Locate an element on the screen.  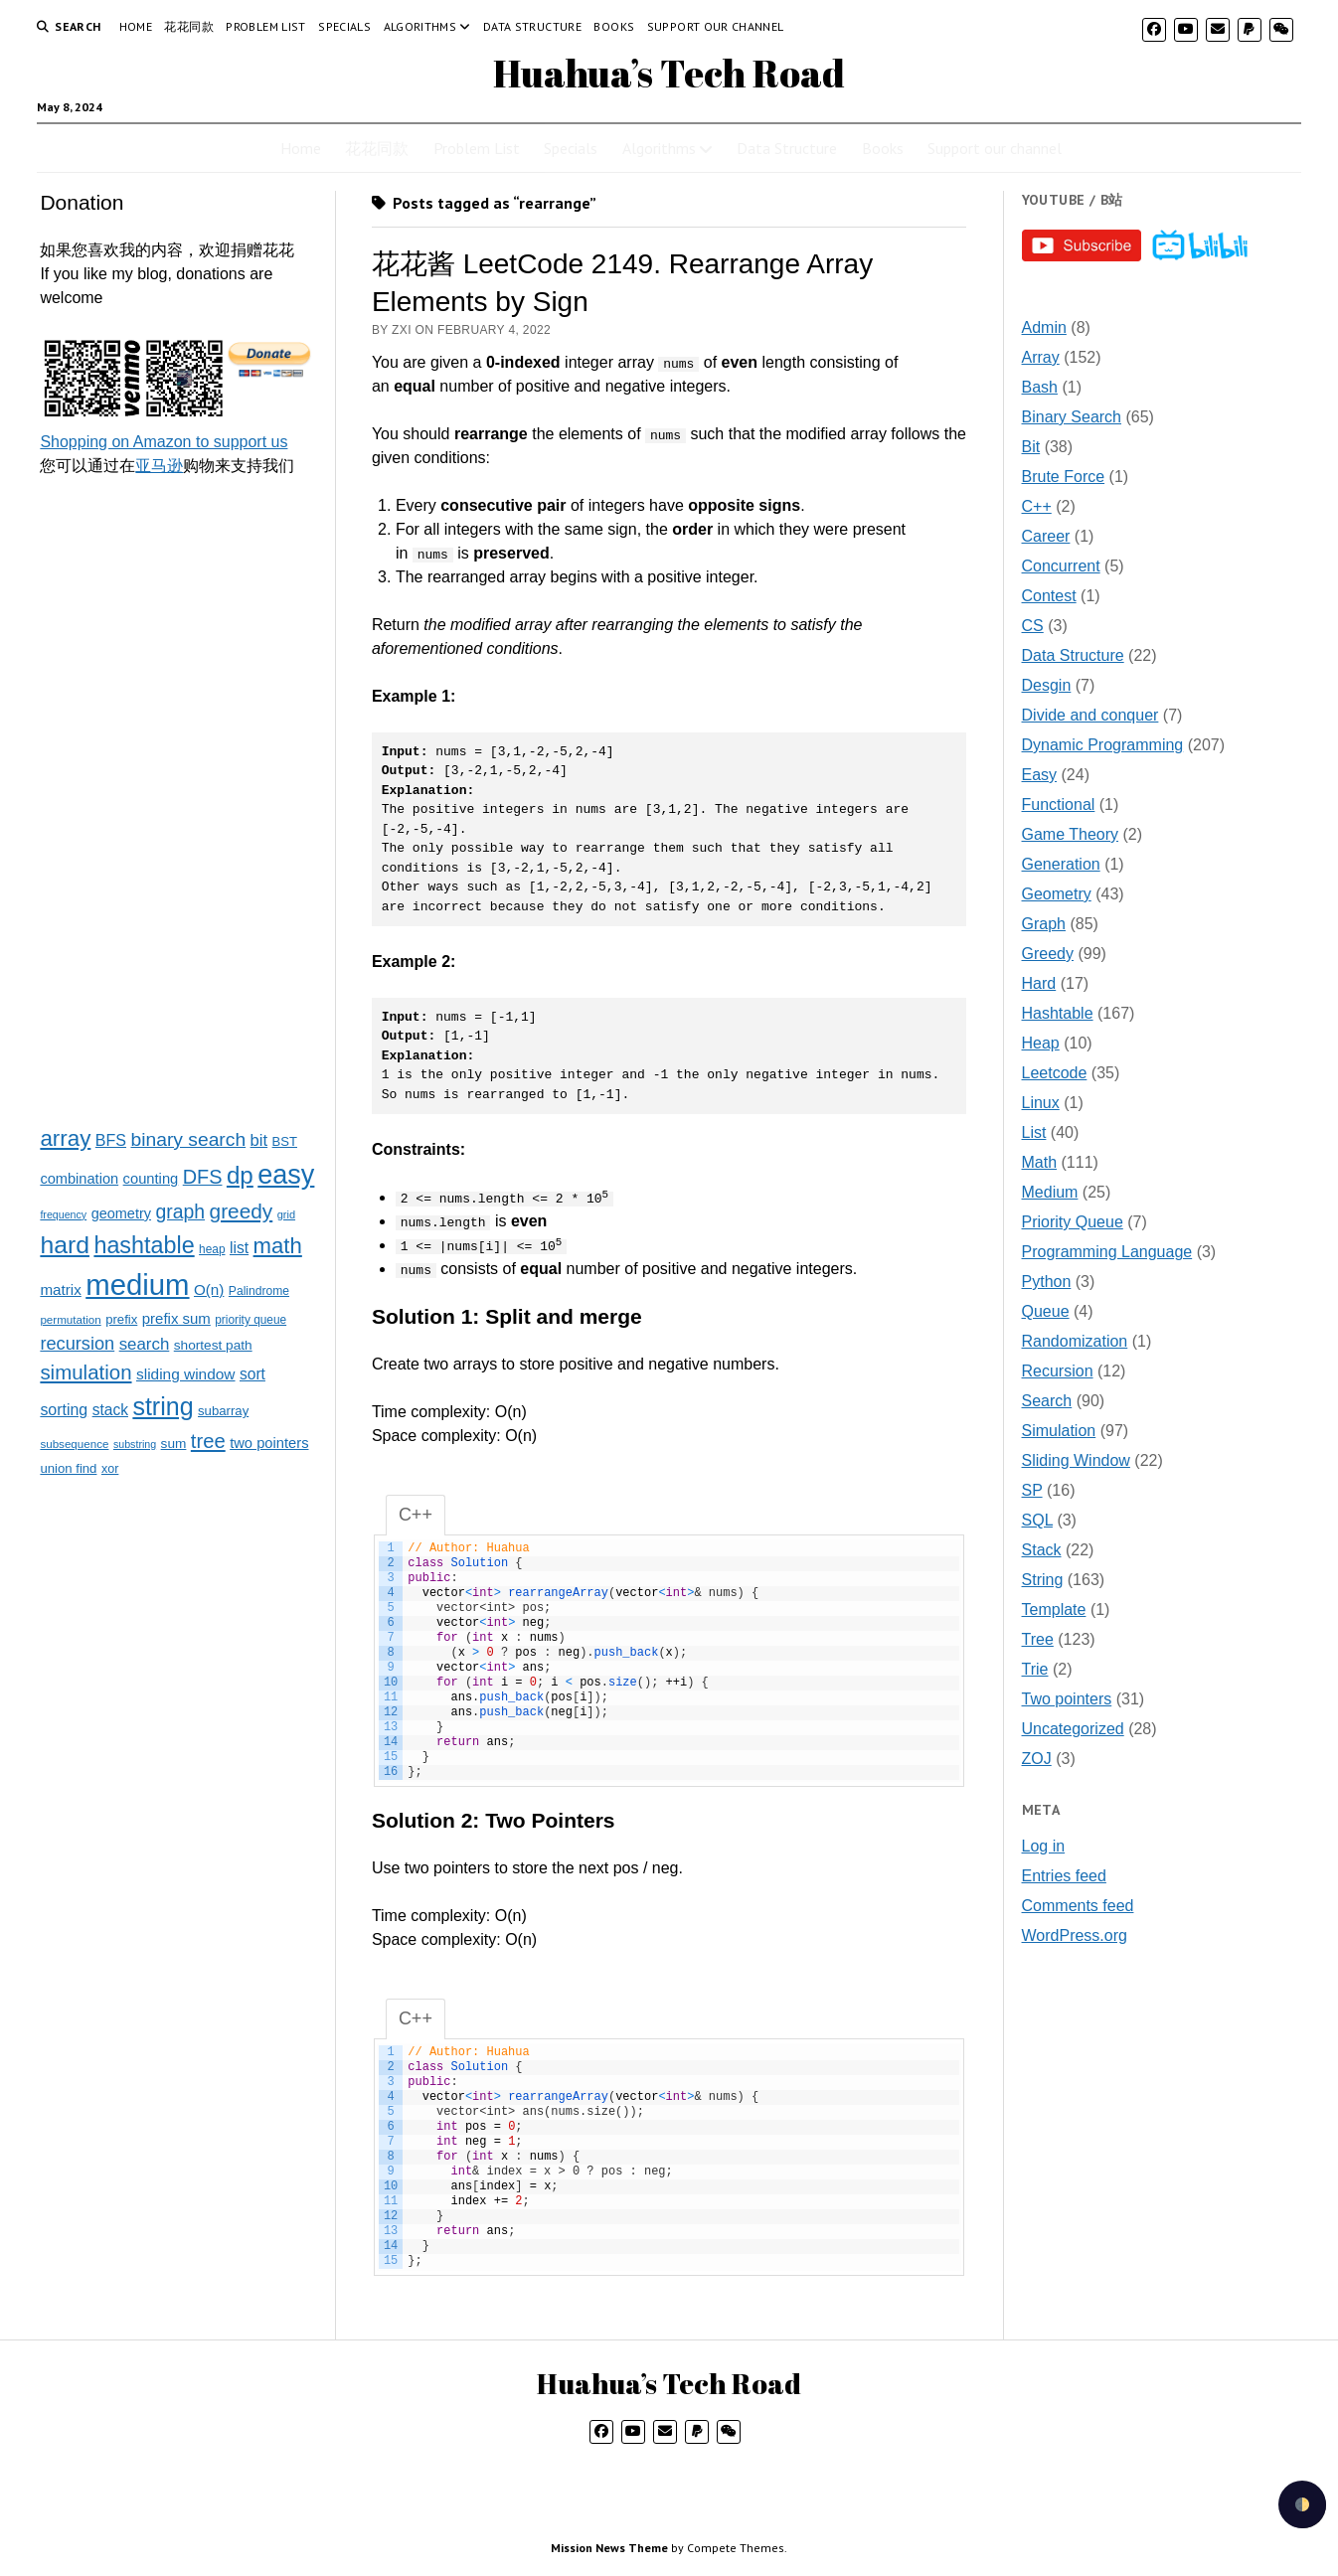
Specials is located at coordinates (344, 26).